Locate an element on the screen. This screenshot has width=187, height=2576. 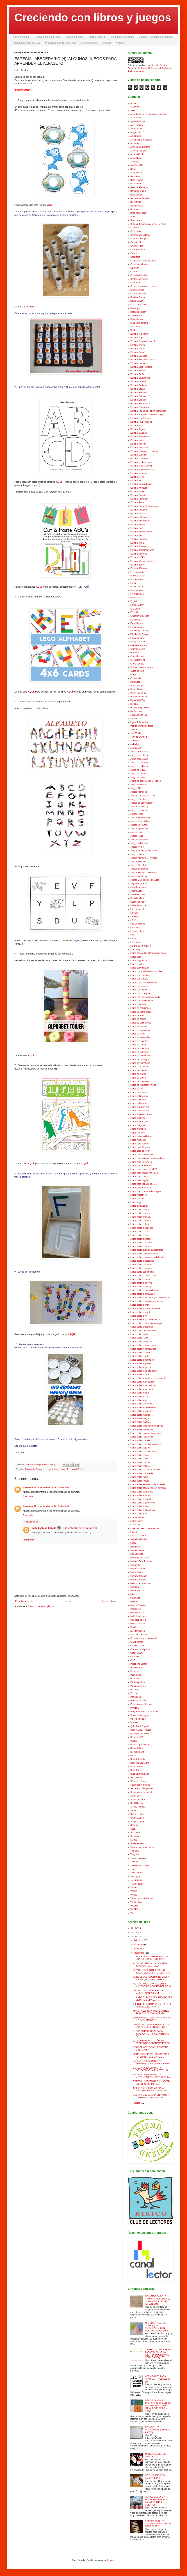
Linternas para contar cuentos is located at coordinates (144, 1528).